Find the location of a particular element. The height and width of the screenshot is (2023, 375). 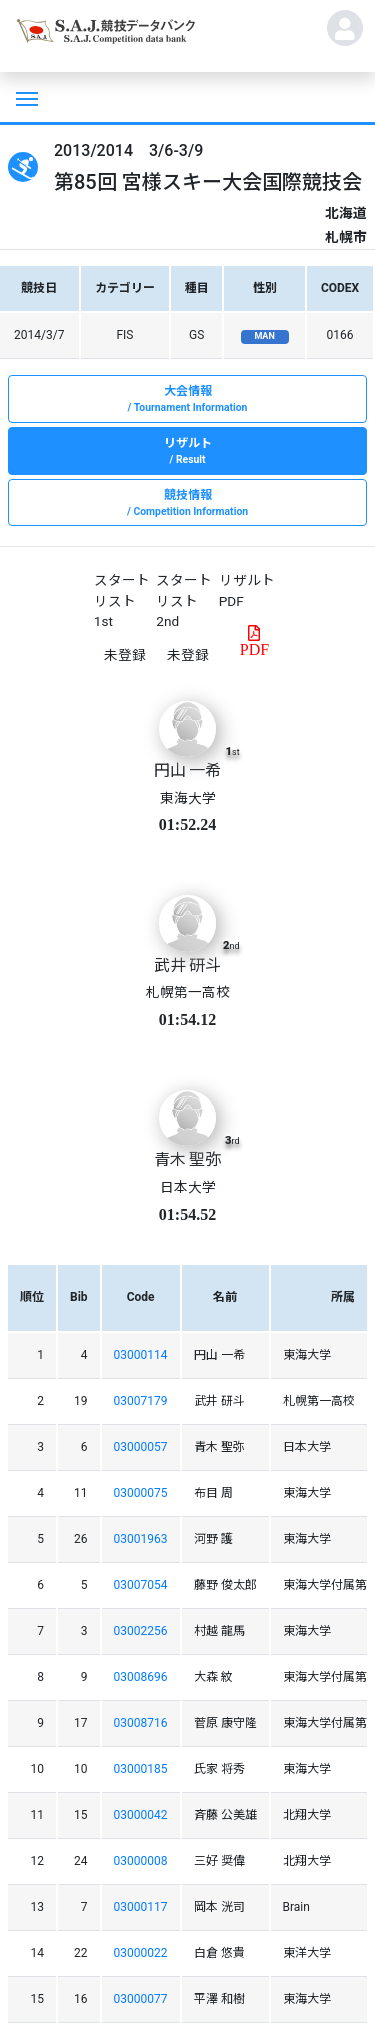

リザルト is located at coordinates (187, 452).